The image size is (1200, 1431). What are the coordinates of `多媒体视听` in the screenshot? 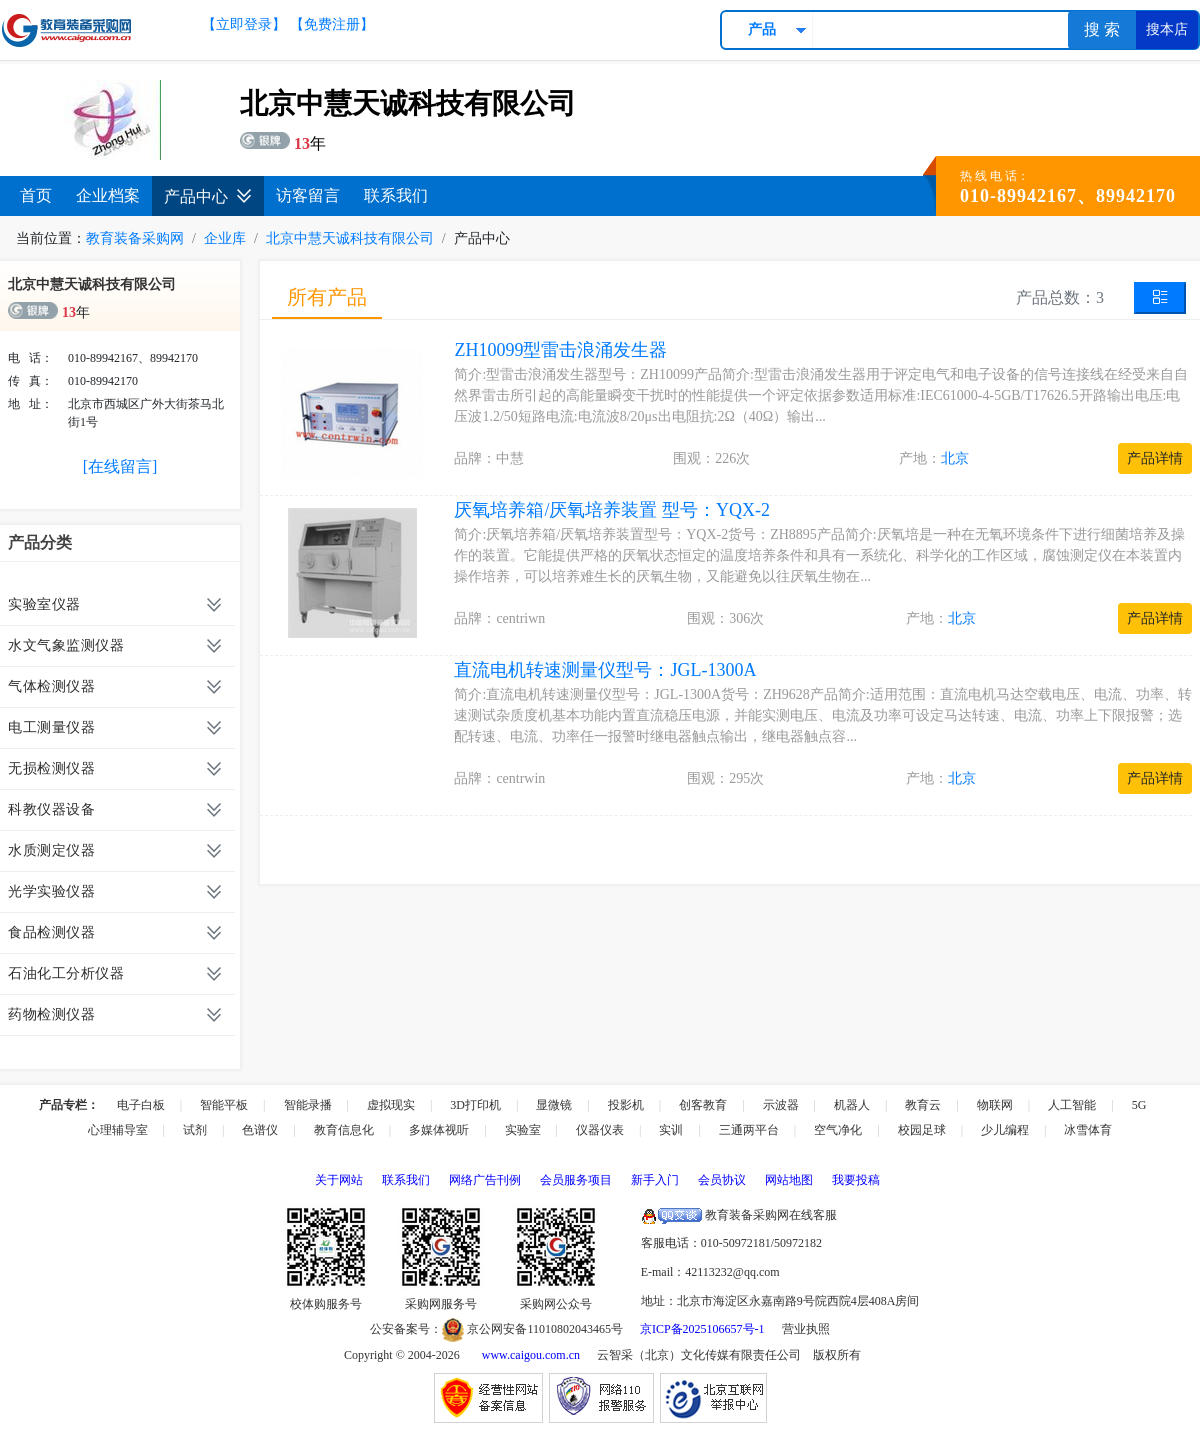 It's located at (439, 1130).